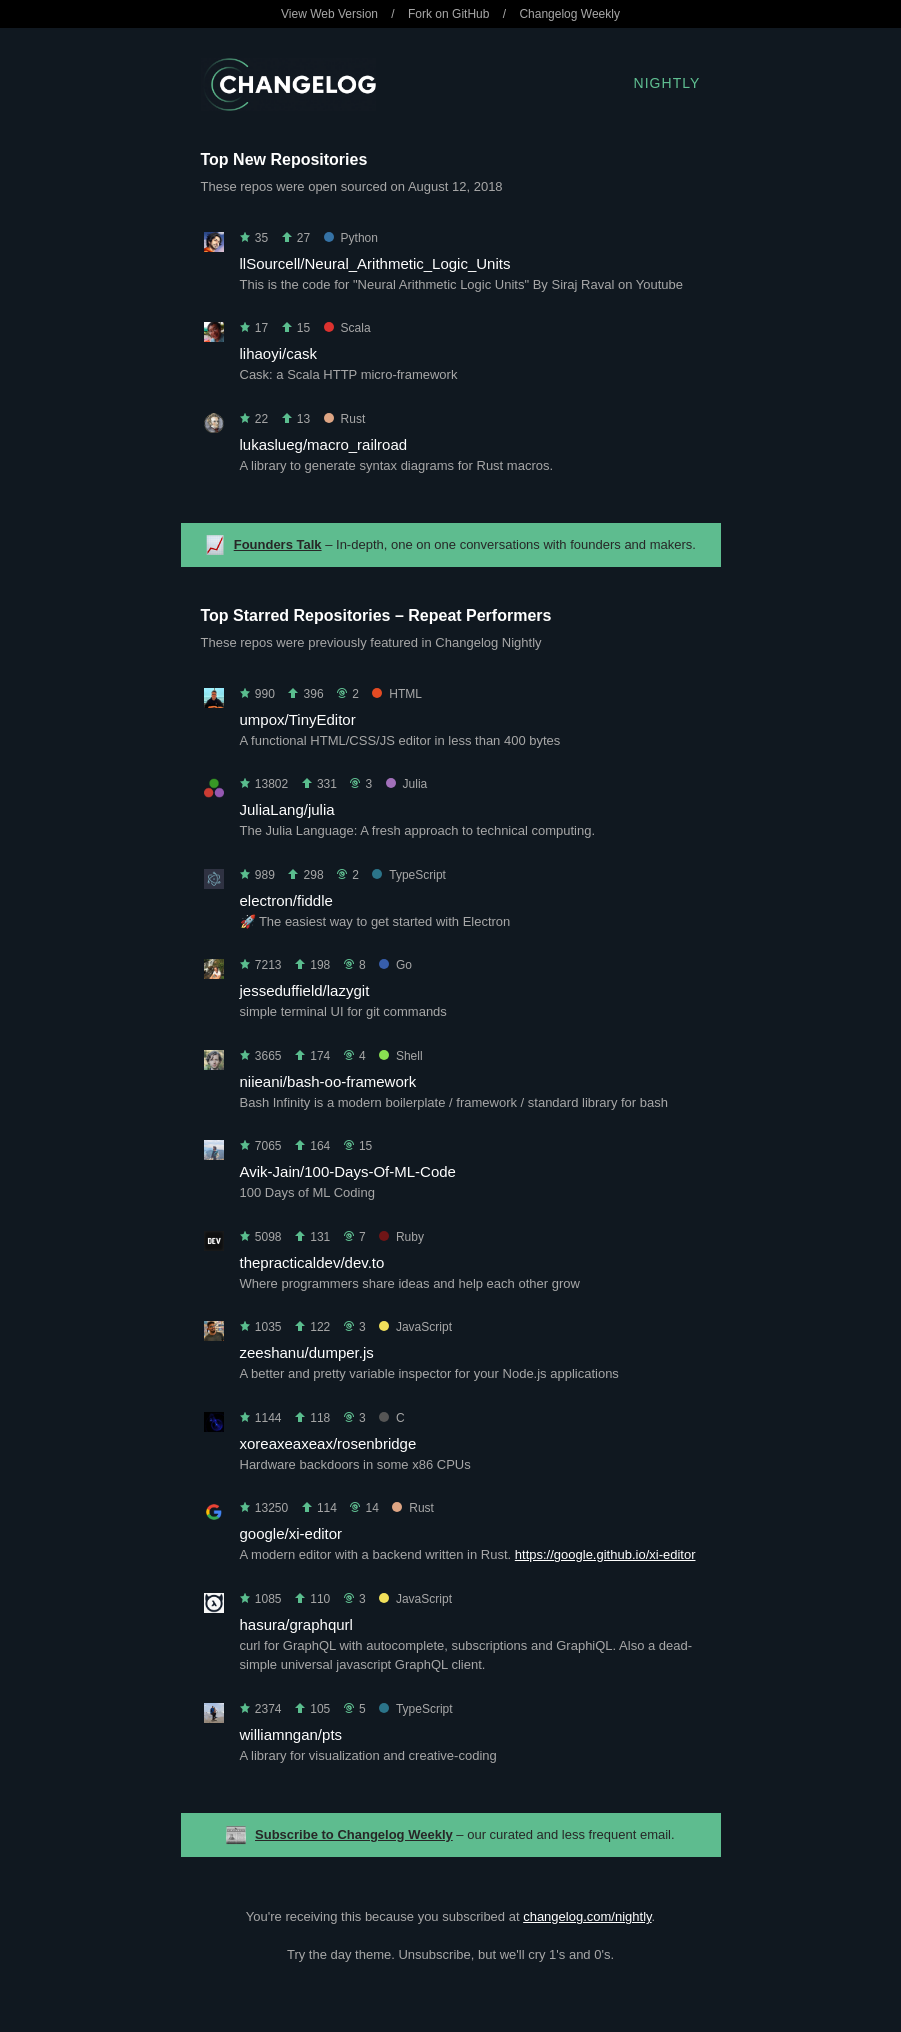 The width and height of the screenshot is (901, 2032). I want to click on Avik-Jain/100-Days-Of-ML-Code, so click(348, 1171).